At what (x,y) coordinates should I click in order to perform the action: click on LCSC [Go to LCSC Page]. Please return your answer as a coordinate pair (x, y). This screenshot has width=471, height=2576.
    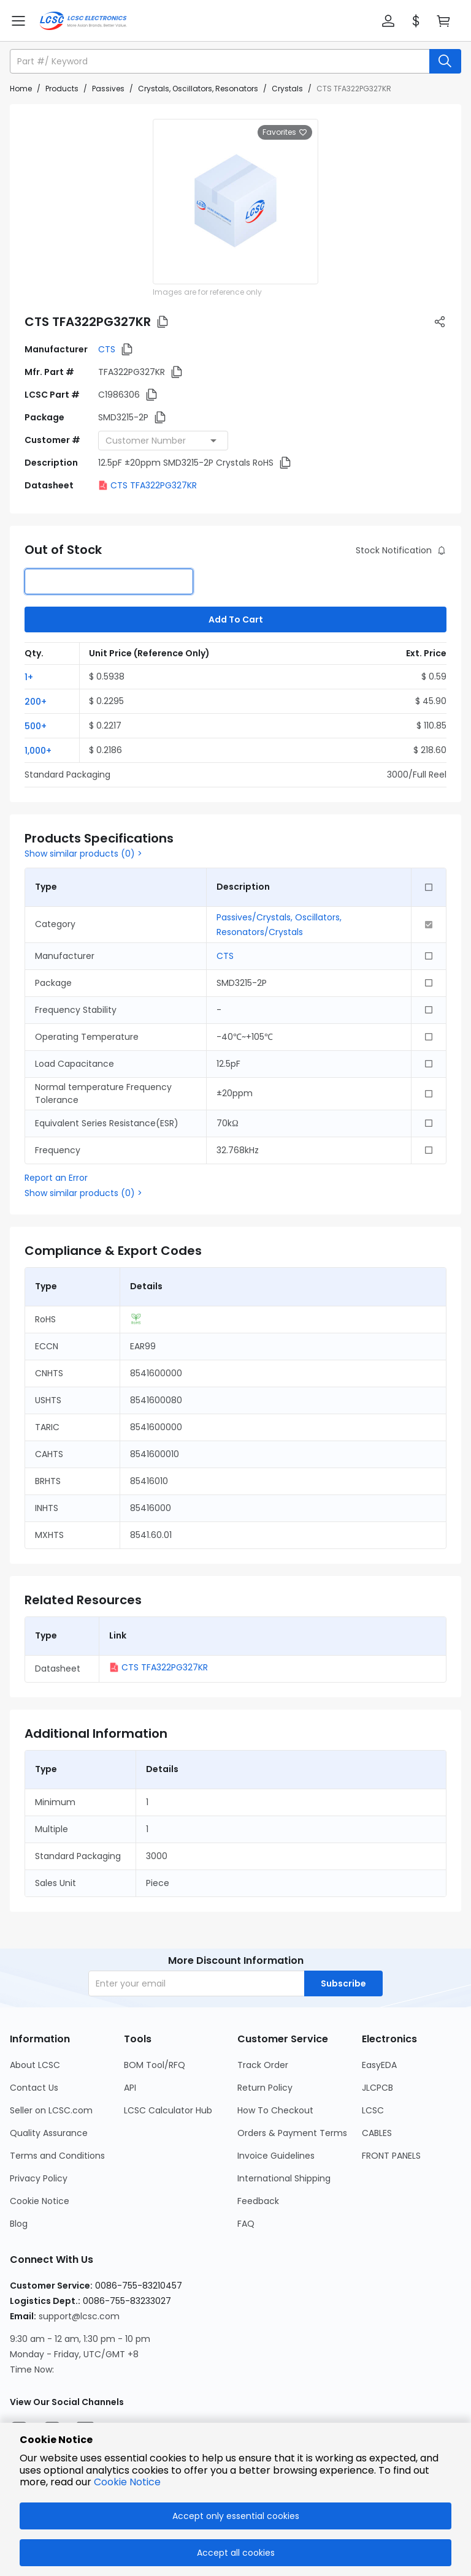
    Looking at the image, I should click on (373, 2110).